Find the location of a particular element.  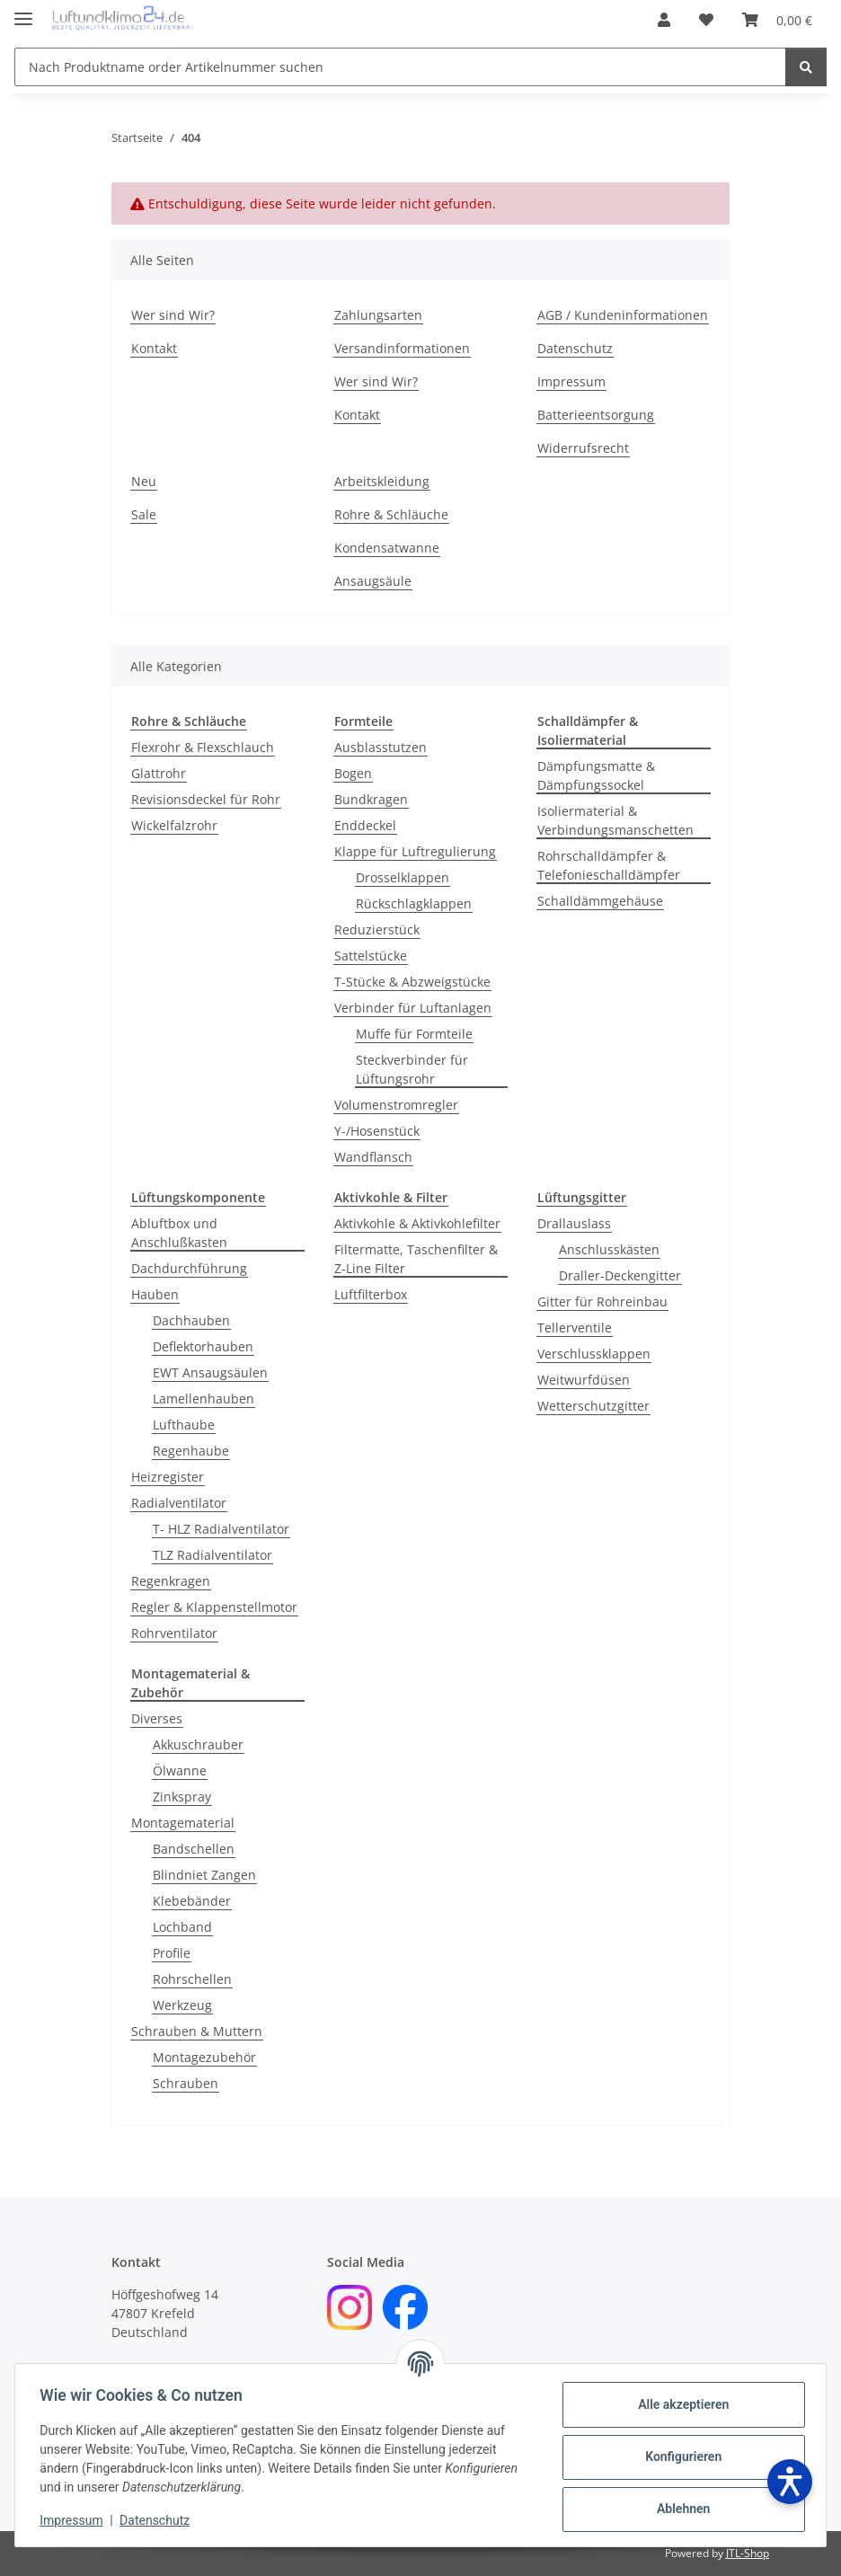

Isoliermaterial & Verbindungsmanschetten is located at coordinates (615, 820).